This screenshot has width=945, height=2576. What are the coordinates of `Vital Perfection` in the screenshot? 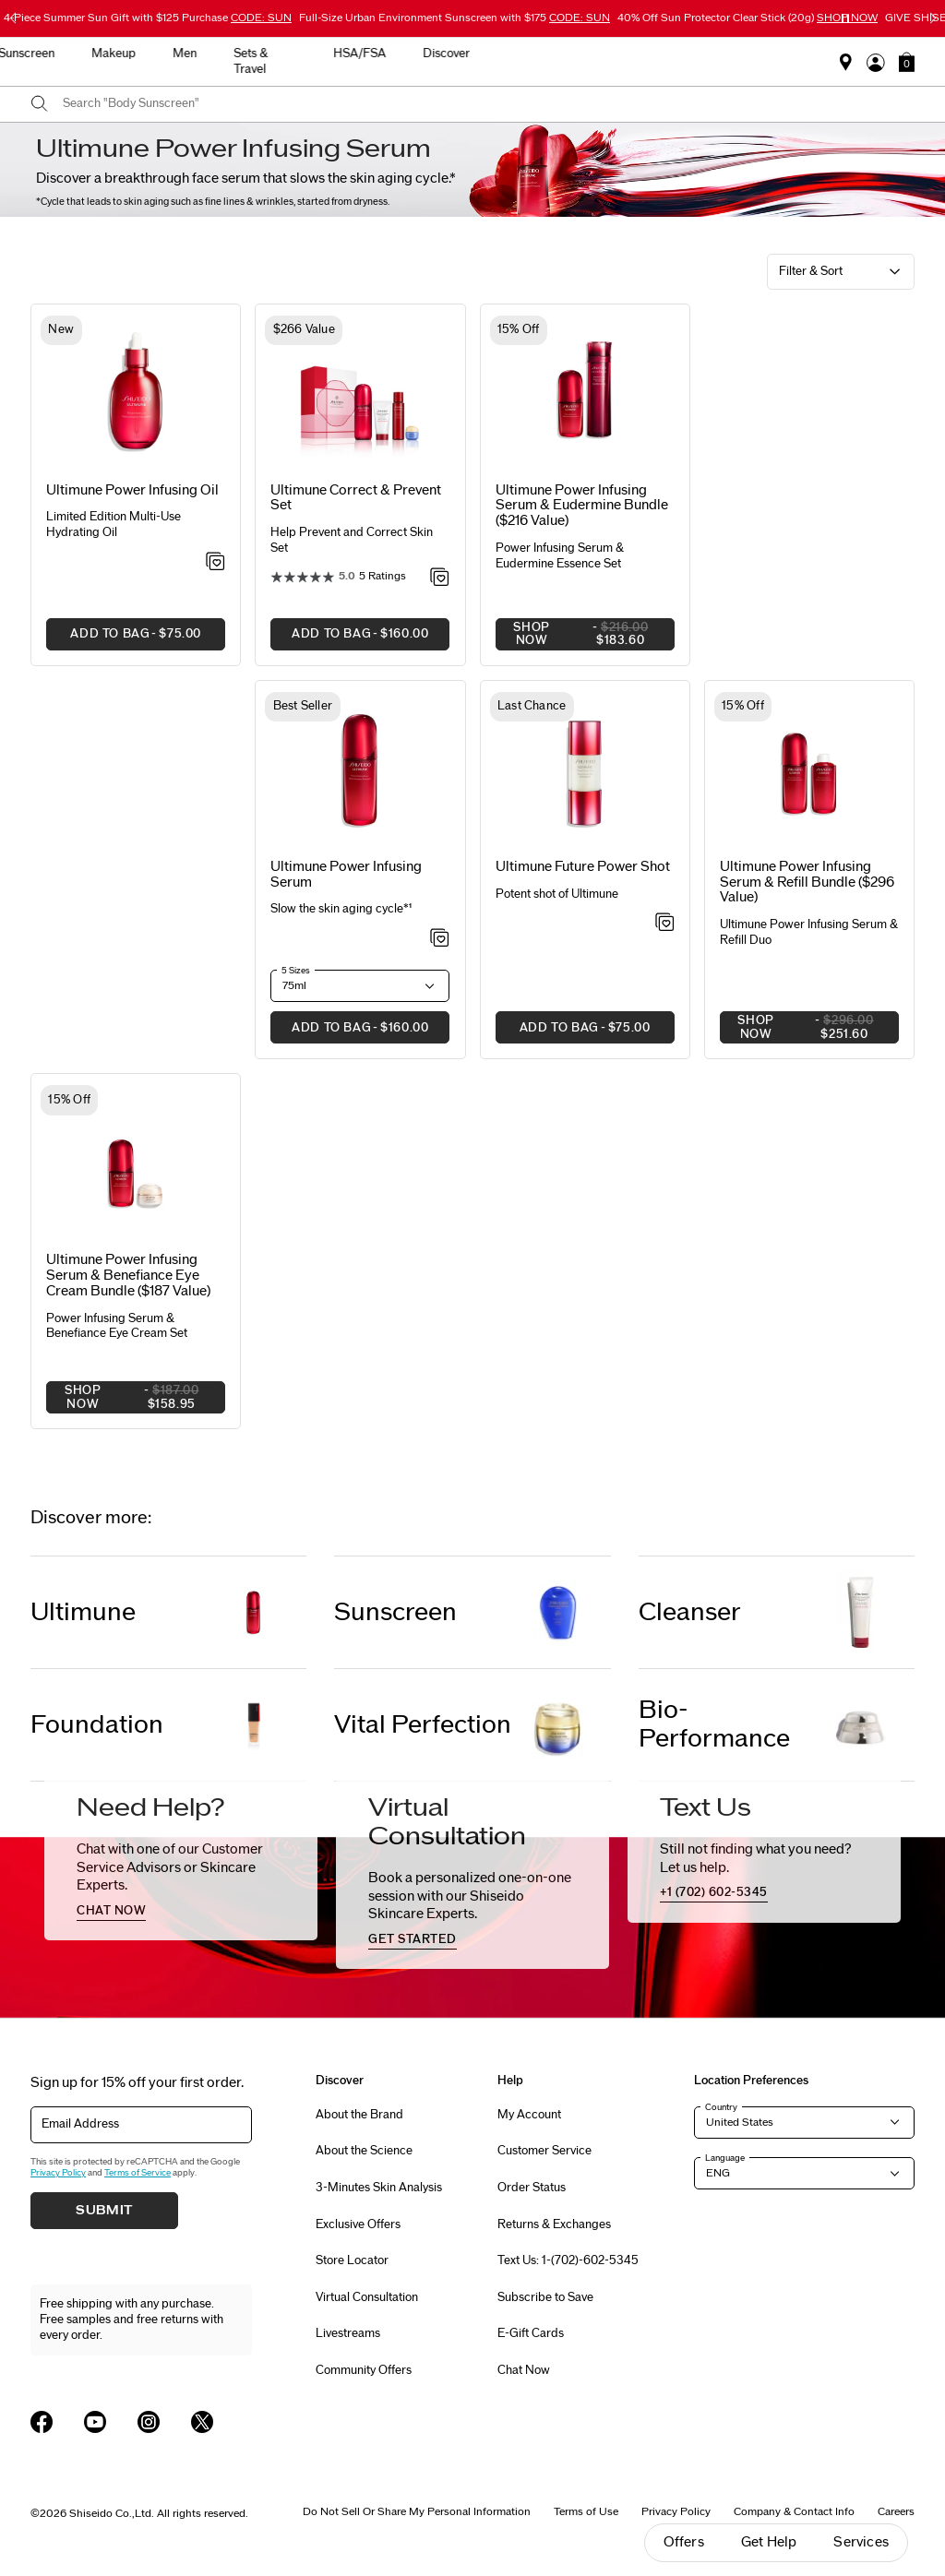 It's located at (422, 1724).